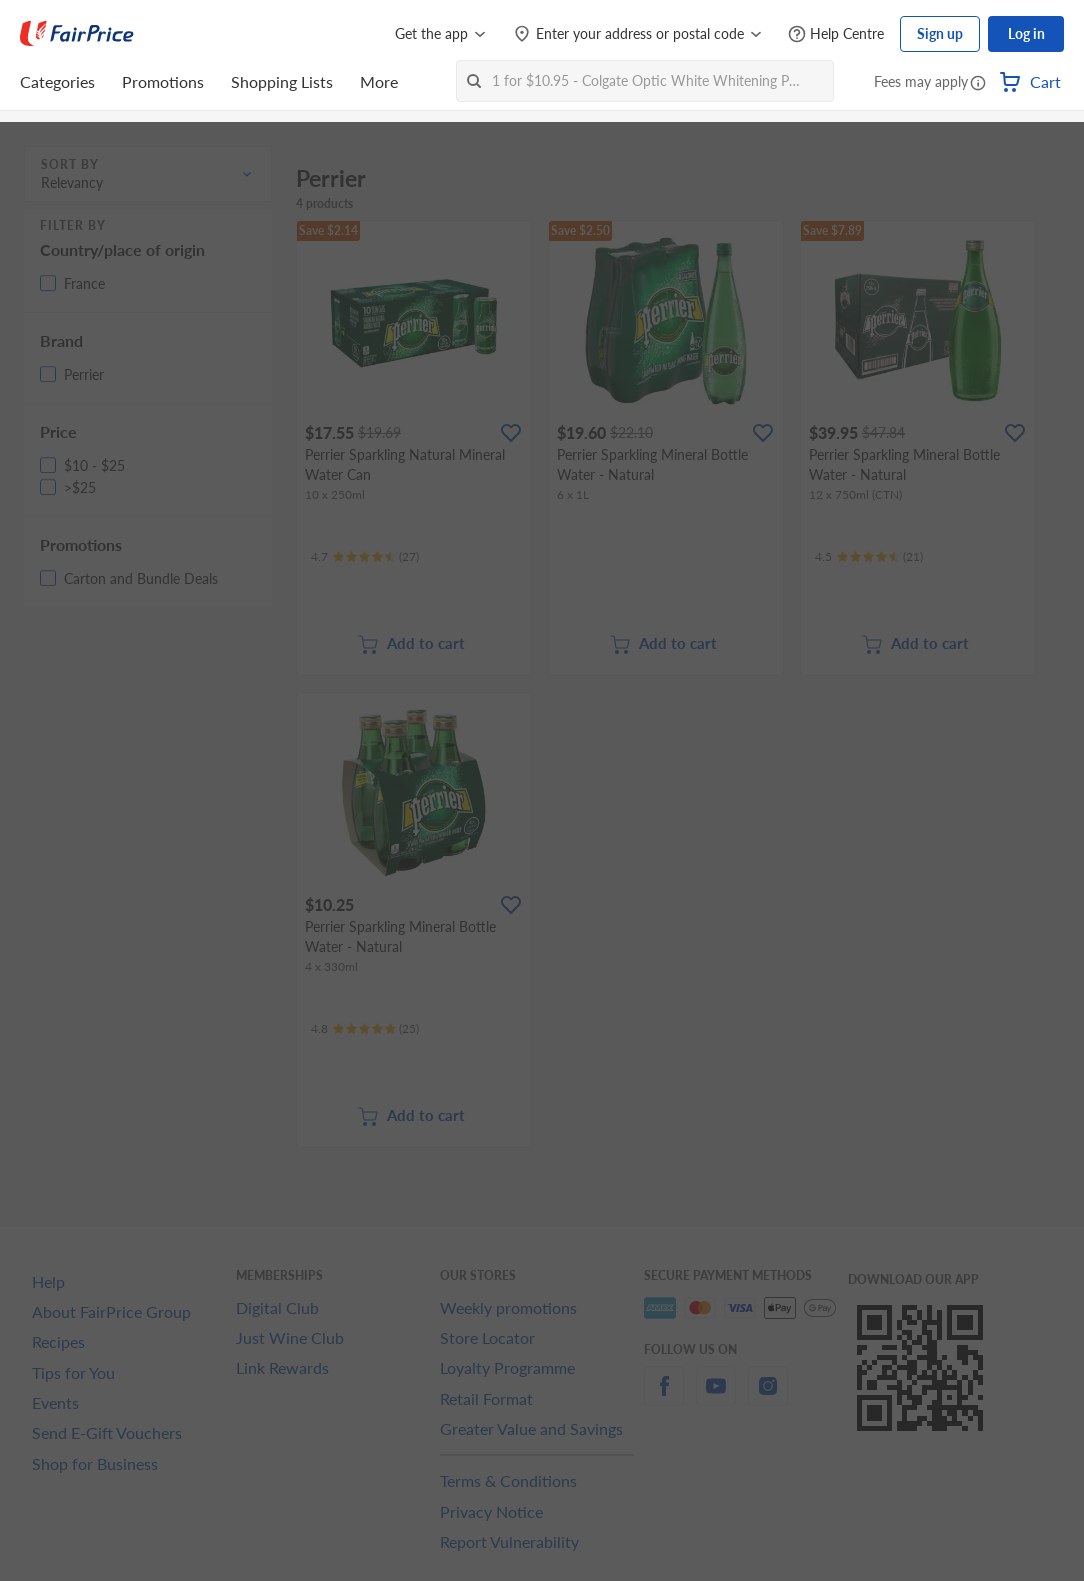 The image size is (1084, 1581). What do you see at coordinates (77, 34) in the screenshot?
I see `[FairPrice Logo]` at bounding box center [77, 34].